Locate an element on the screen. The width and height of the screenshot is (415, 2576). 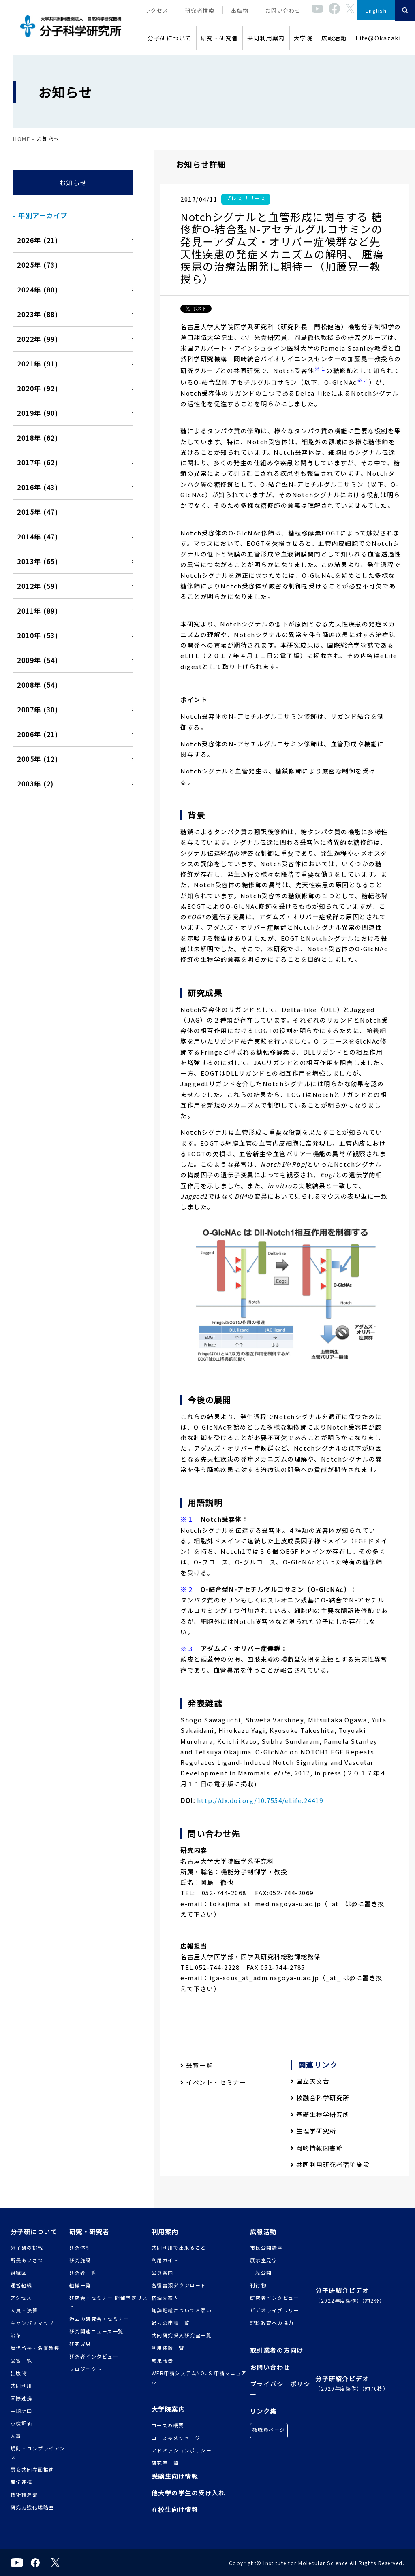
Life@Okazaki is located at coordinates (378, 38).